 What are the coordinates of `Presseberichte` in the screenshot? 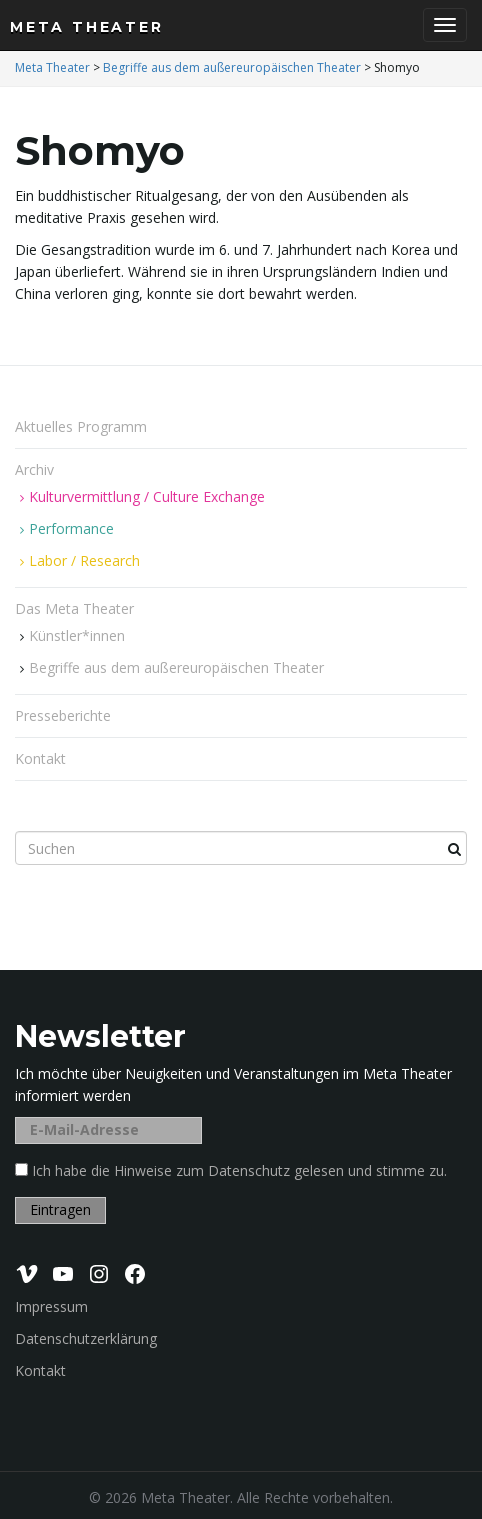 It's located at (63, 715).